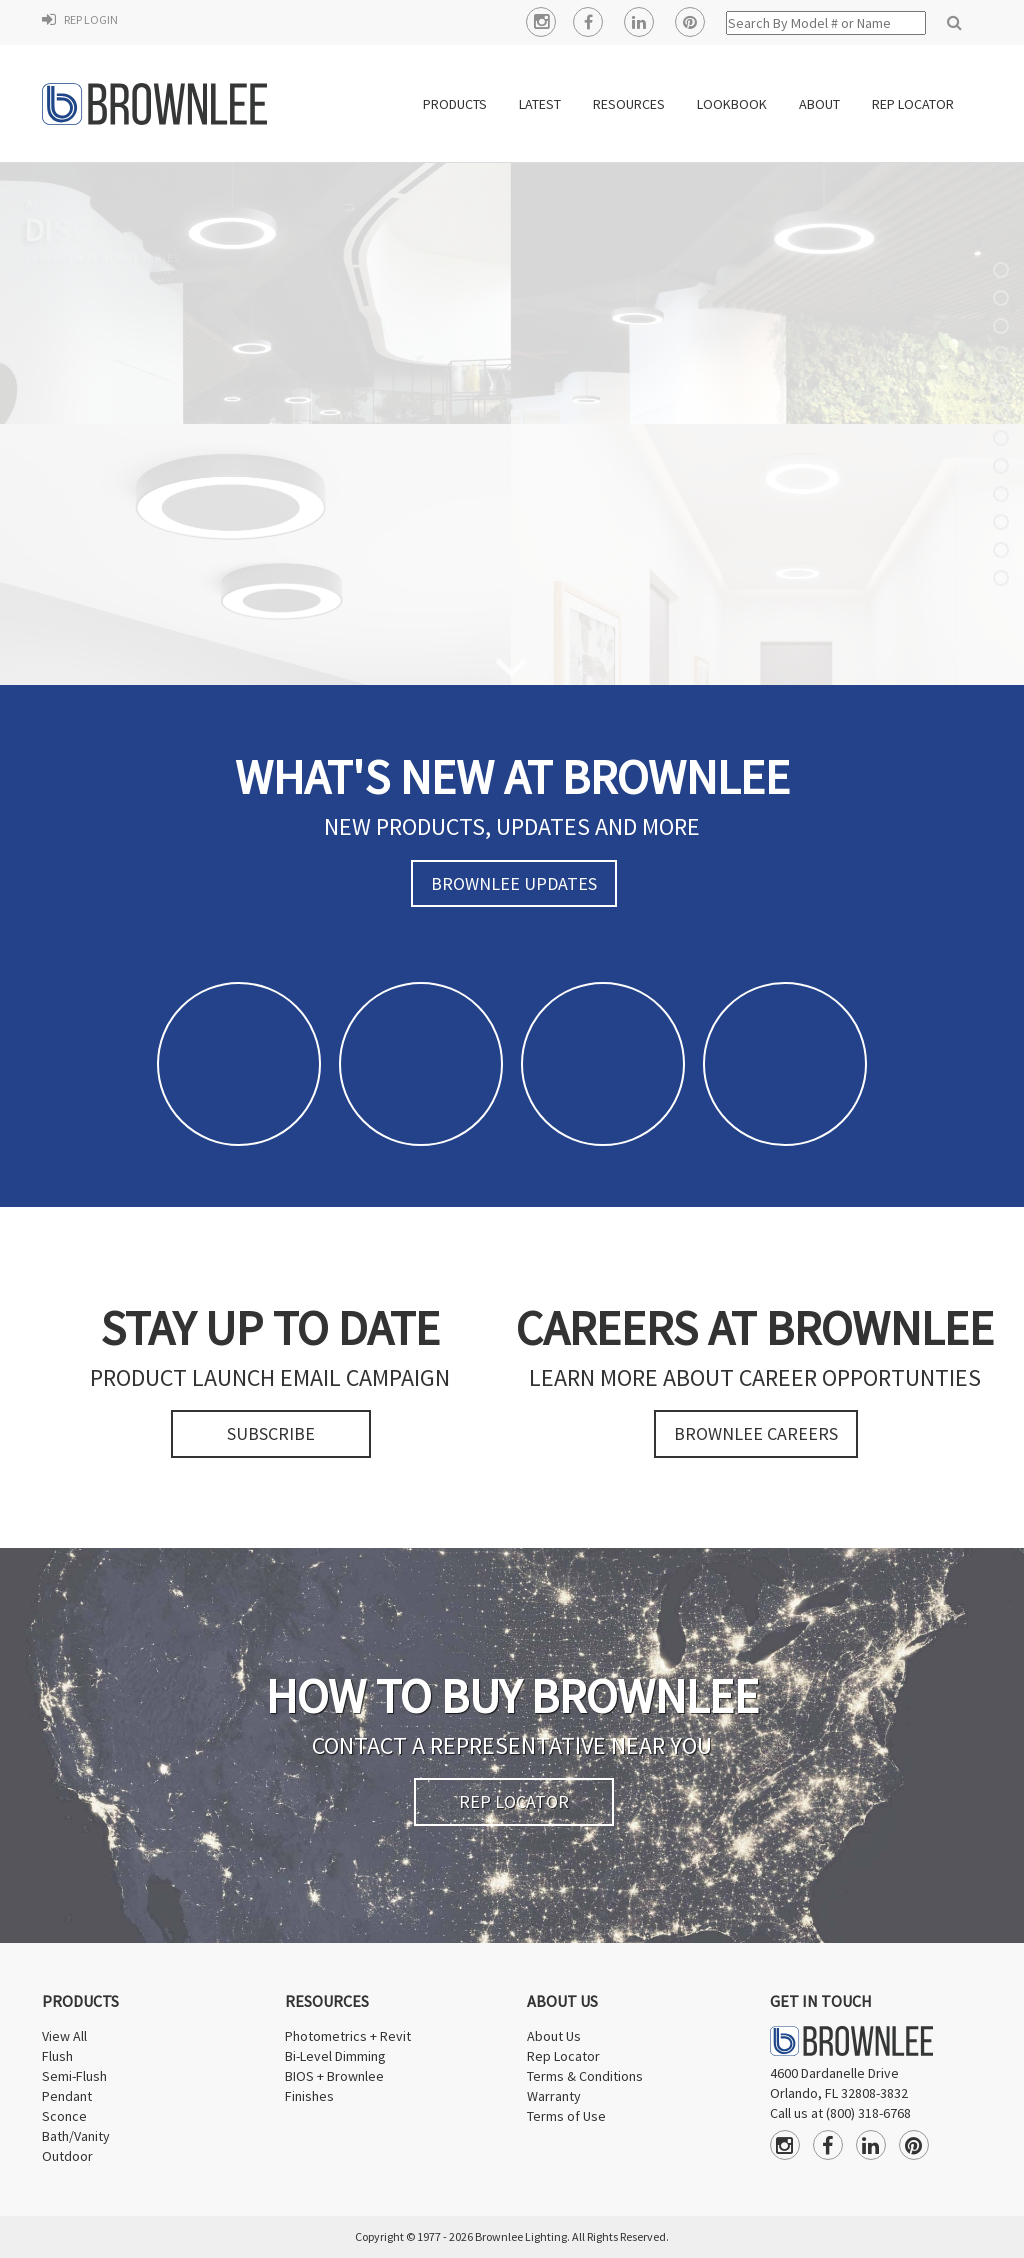 The height and width of the screenshot is (2258, 1024). Describe the element at coordinates (76, 2136) in the screenshot. I see `Bath/Vanity` at that location.